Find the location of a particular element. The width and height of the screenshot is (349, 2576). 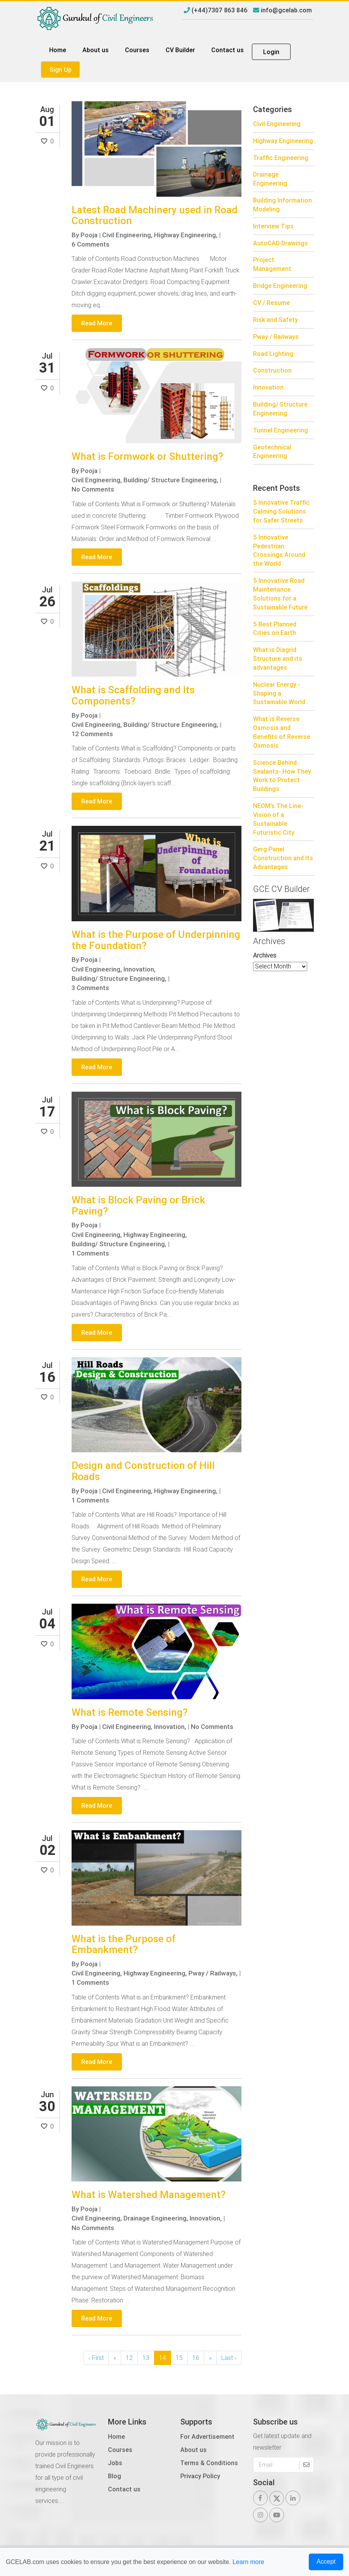

NEOM’s The Line-Vision of a Sustainable Futuristic City is located at coordinates (278, 819).